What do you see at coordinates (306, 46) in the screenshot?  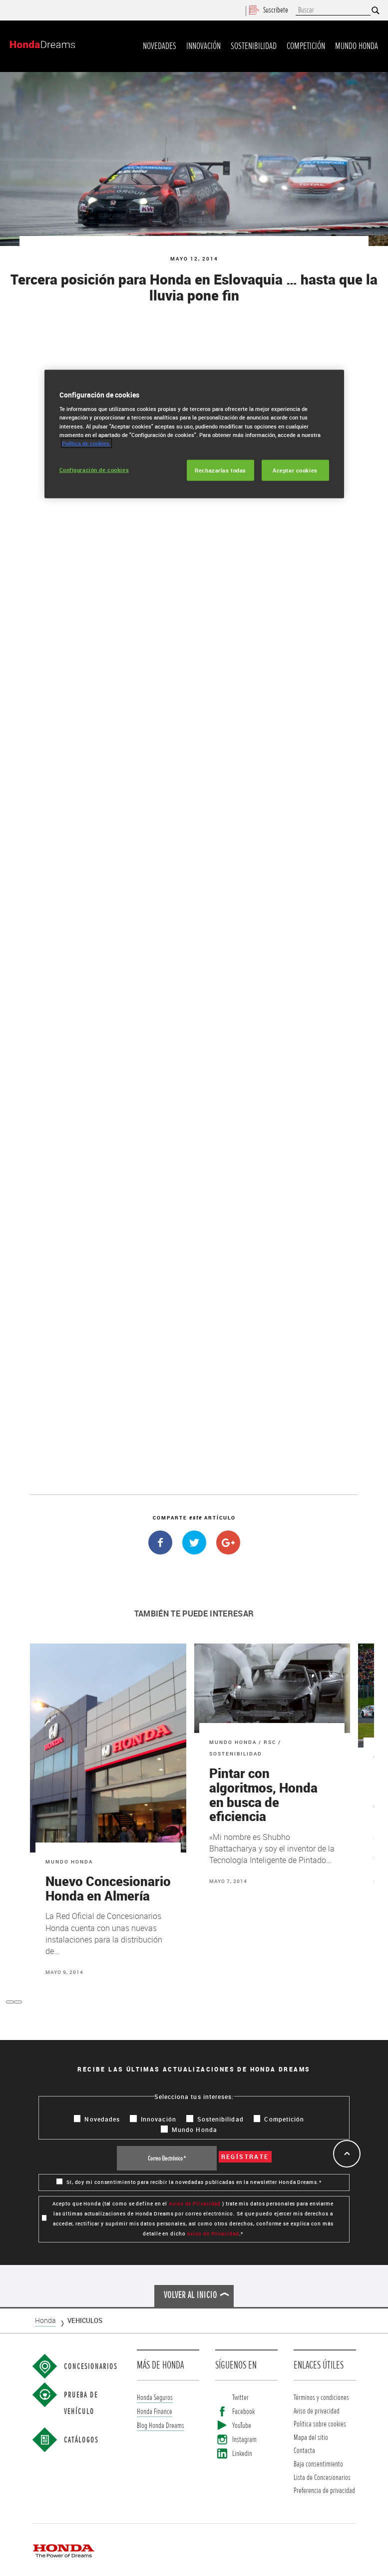 I see `Competición` at bounding box center [306, 46].